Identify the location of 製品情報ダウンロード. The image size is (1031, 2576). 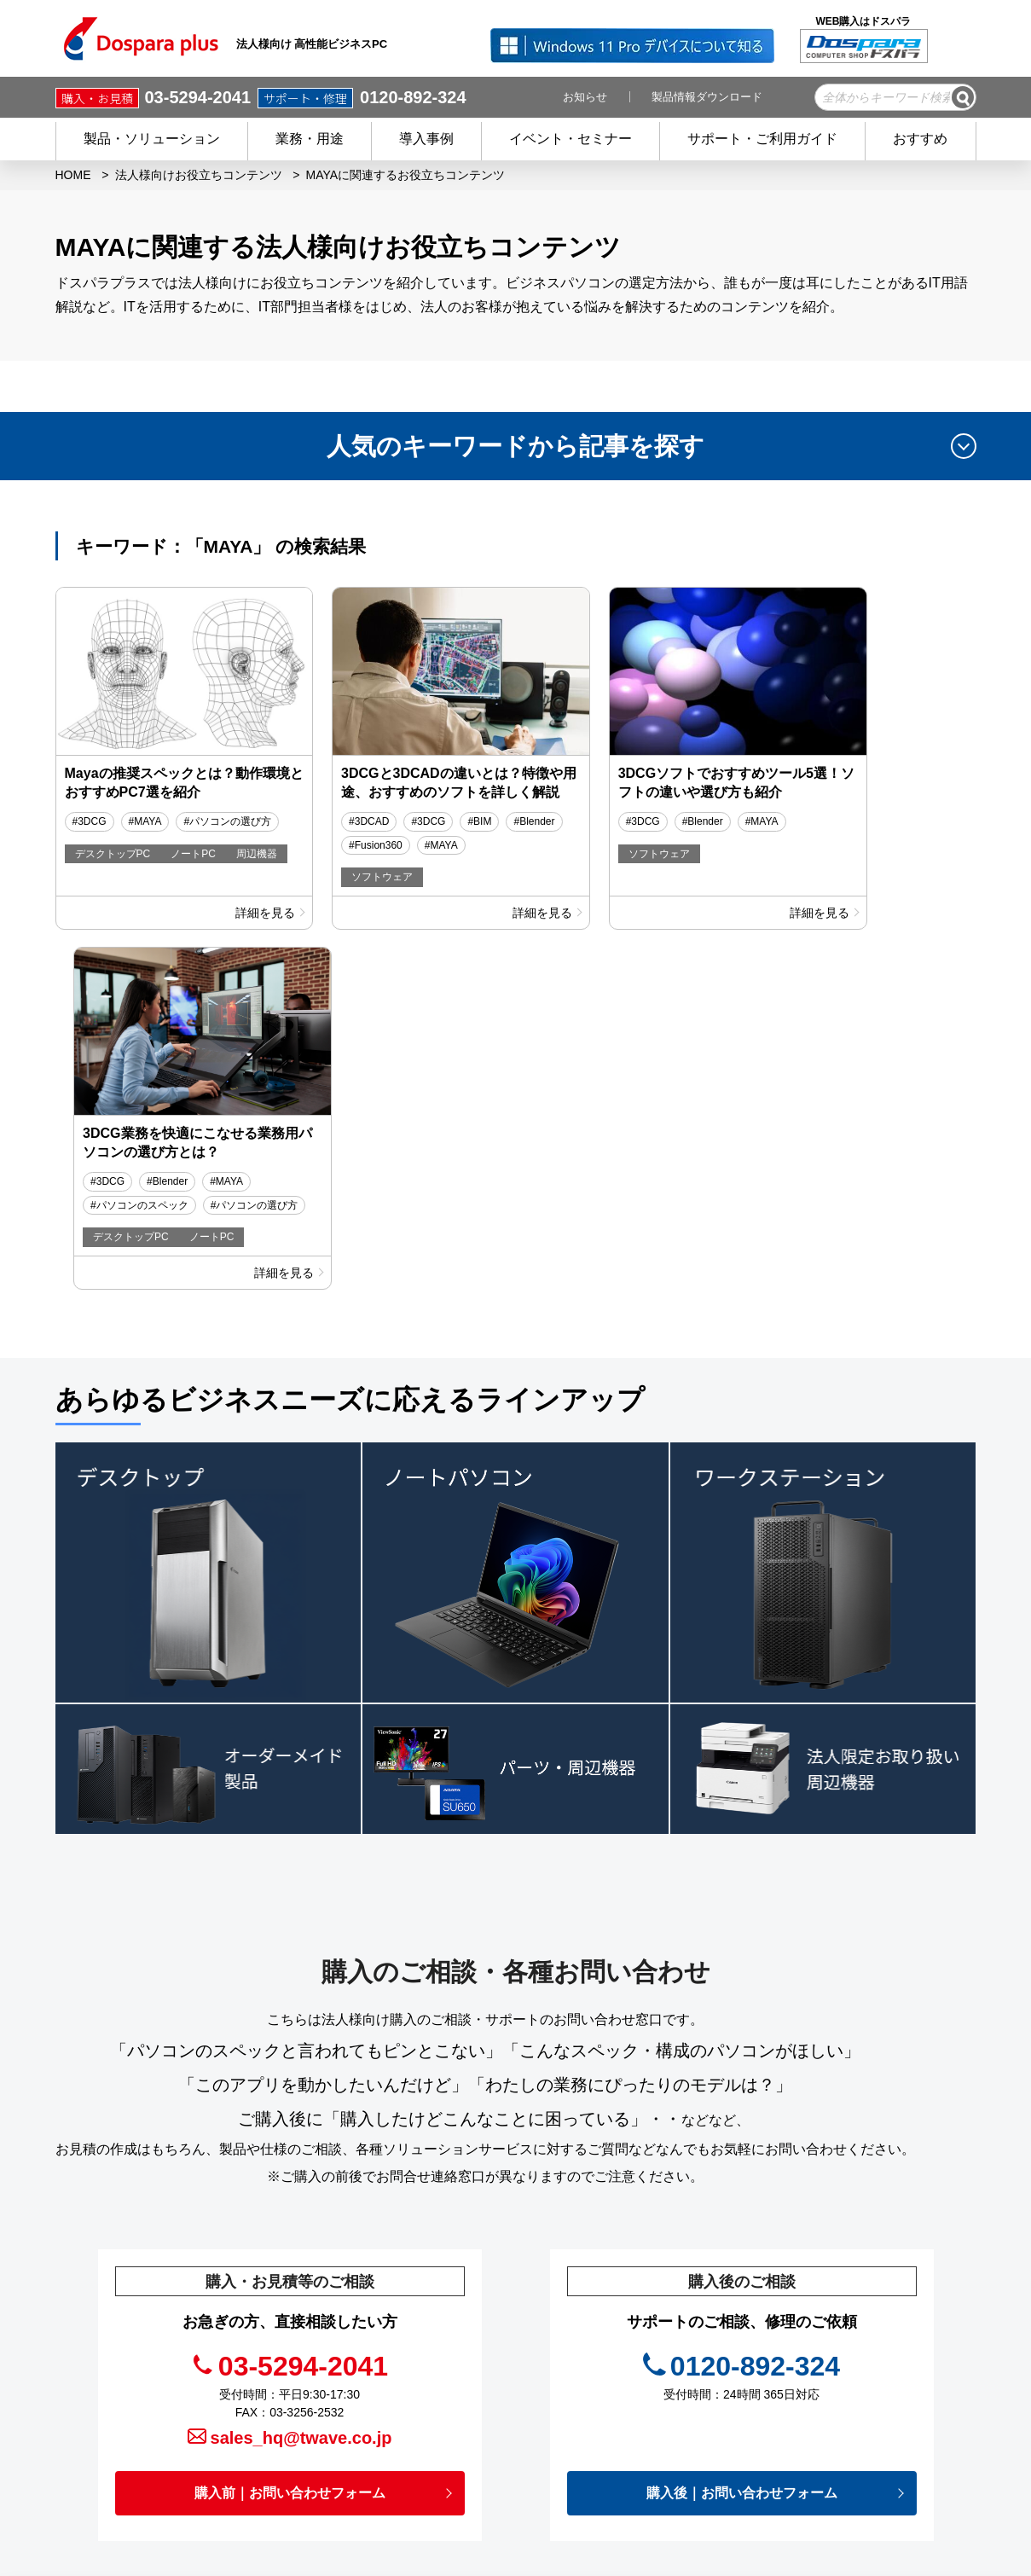
(707, 96).